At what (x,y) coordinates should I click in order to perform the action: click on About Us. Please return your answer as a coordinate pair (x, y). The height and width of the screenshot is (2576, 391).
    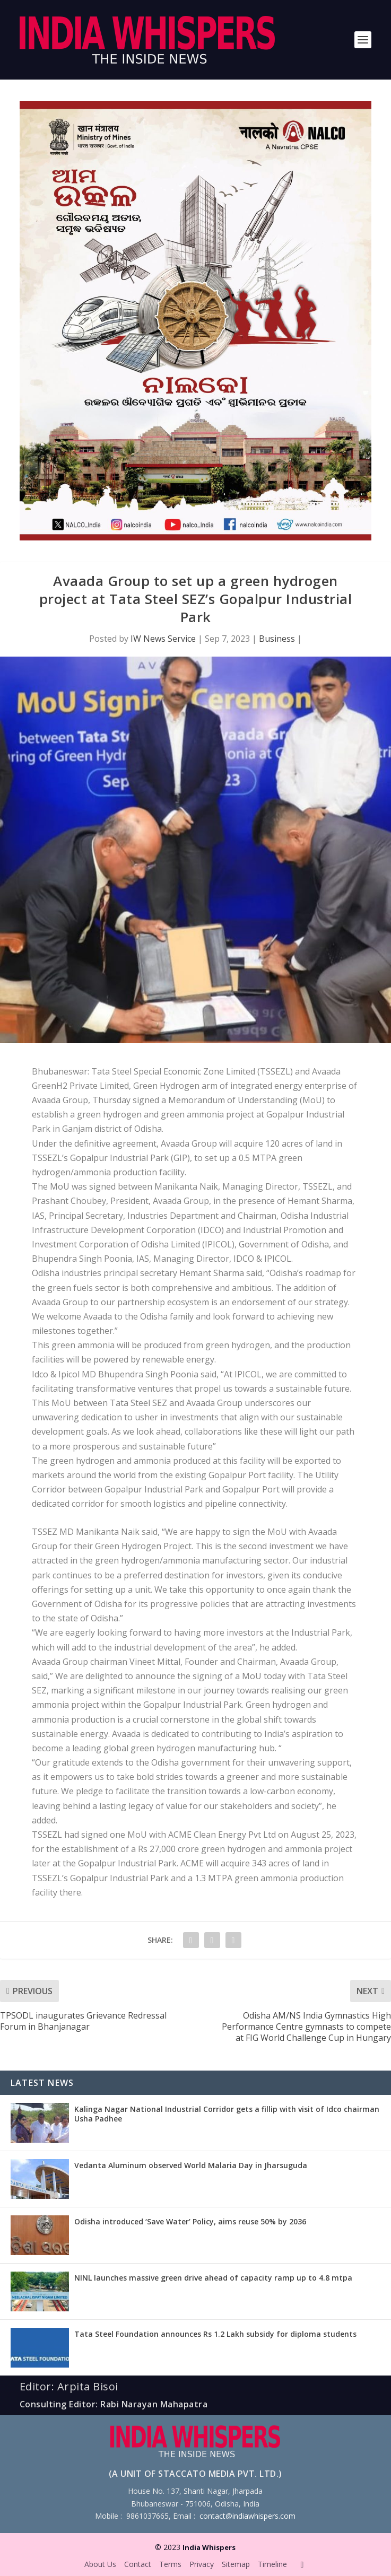
    Looking at the image, I should click on (100, 2564).